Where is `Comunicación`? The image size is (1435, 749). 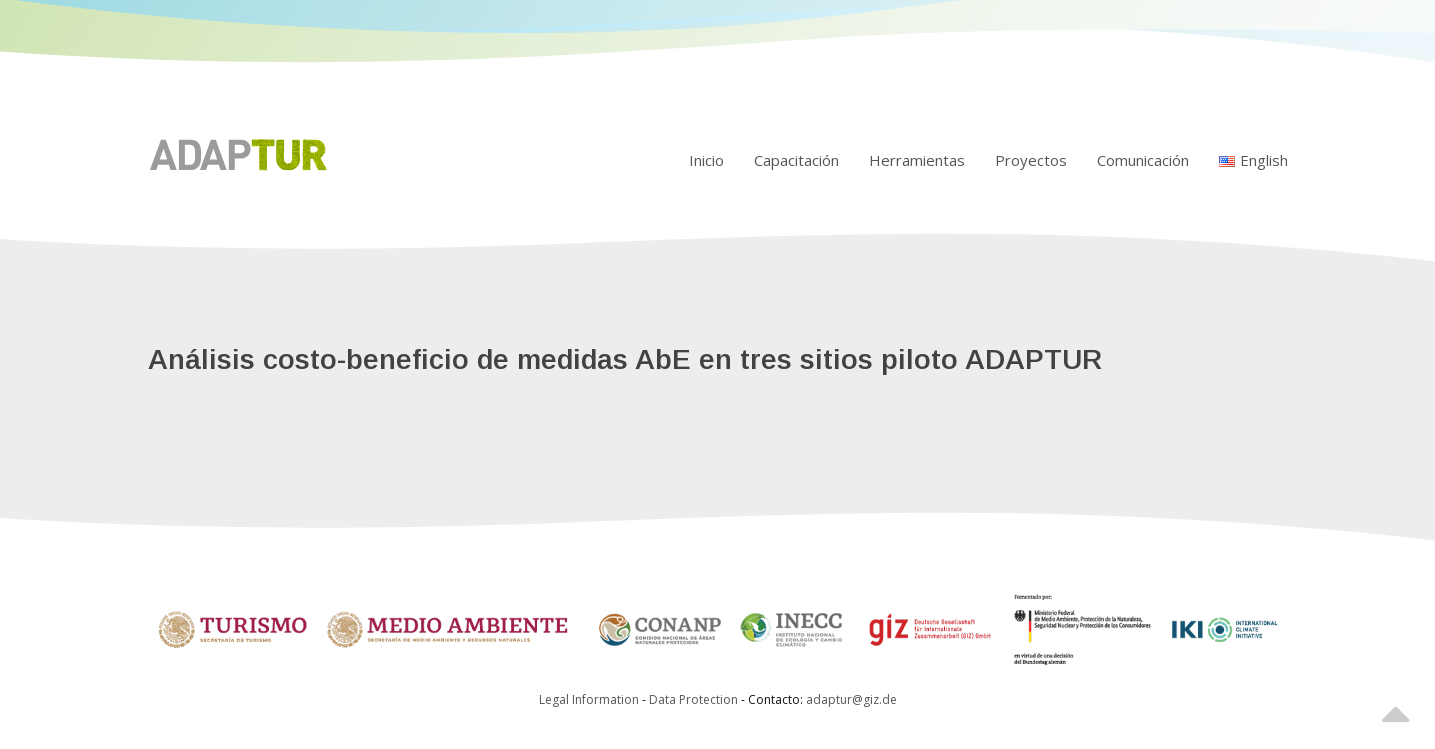
Comunicación is located at coordinates (1143, 160).